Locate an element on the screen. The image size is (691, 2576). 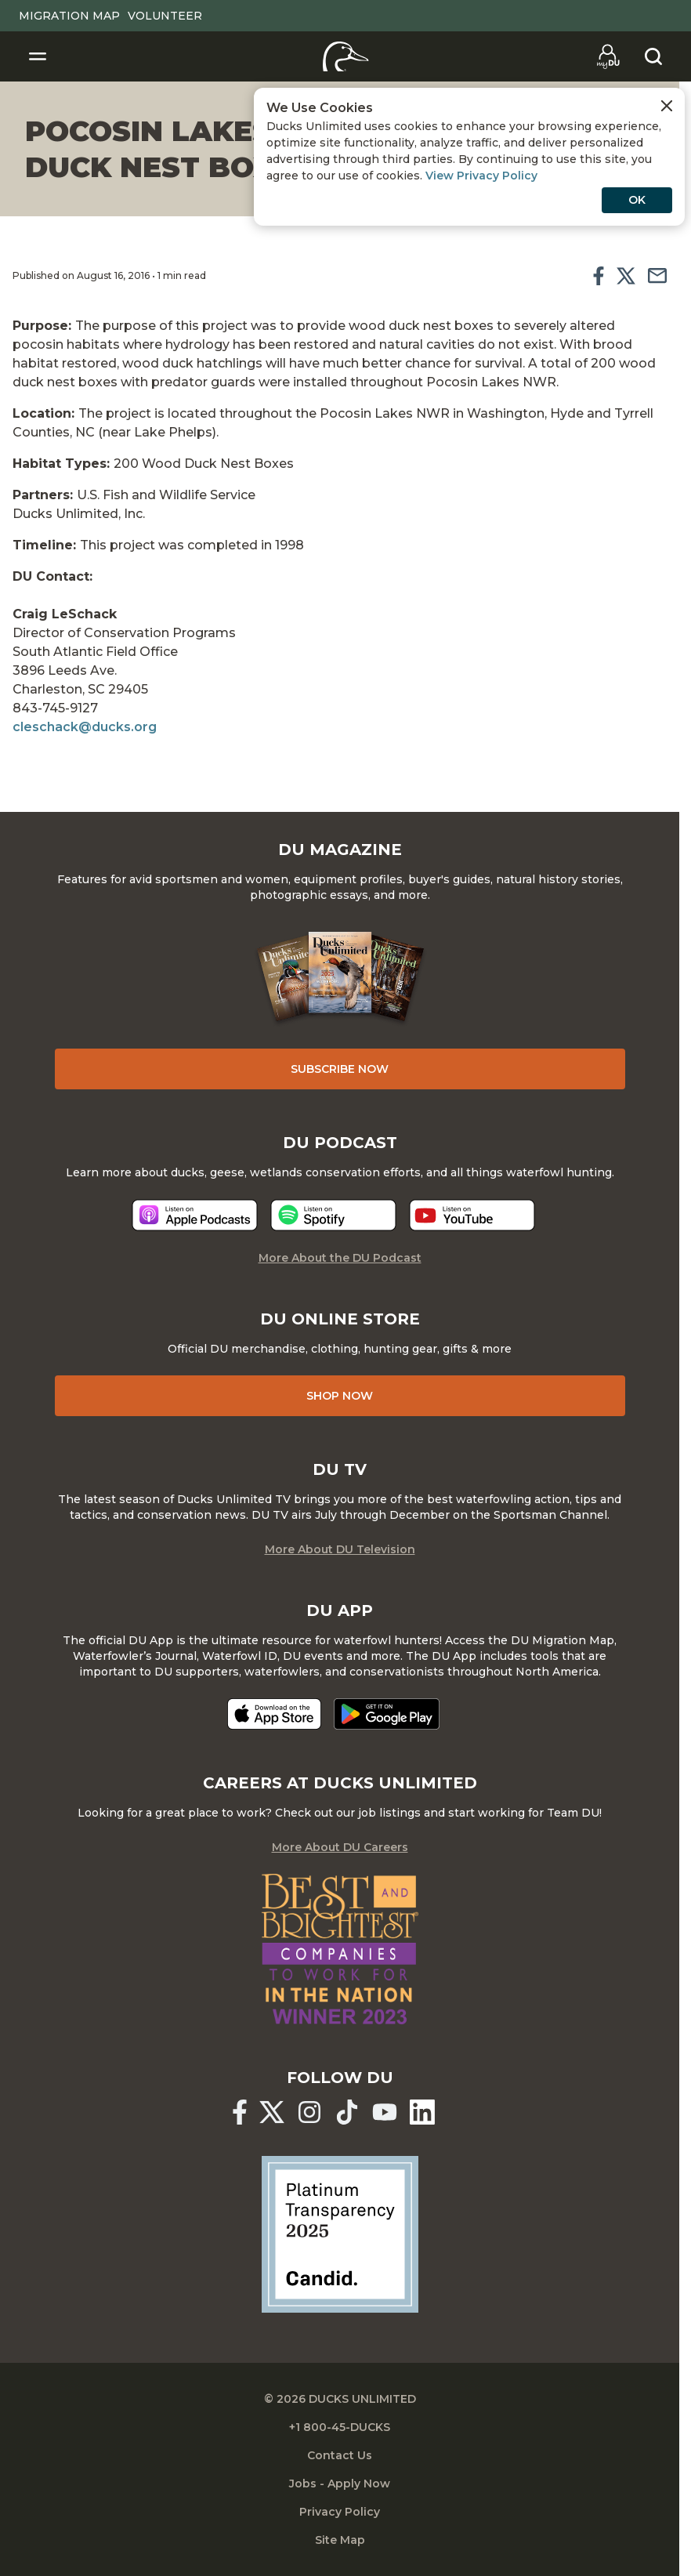
[Ducks Unlimited Linked In] is located at coordinates (422, 2112).